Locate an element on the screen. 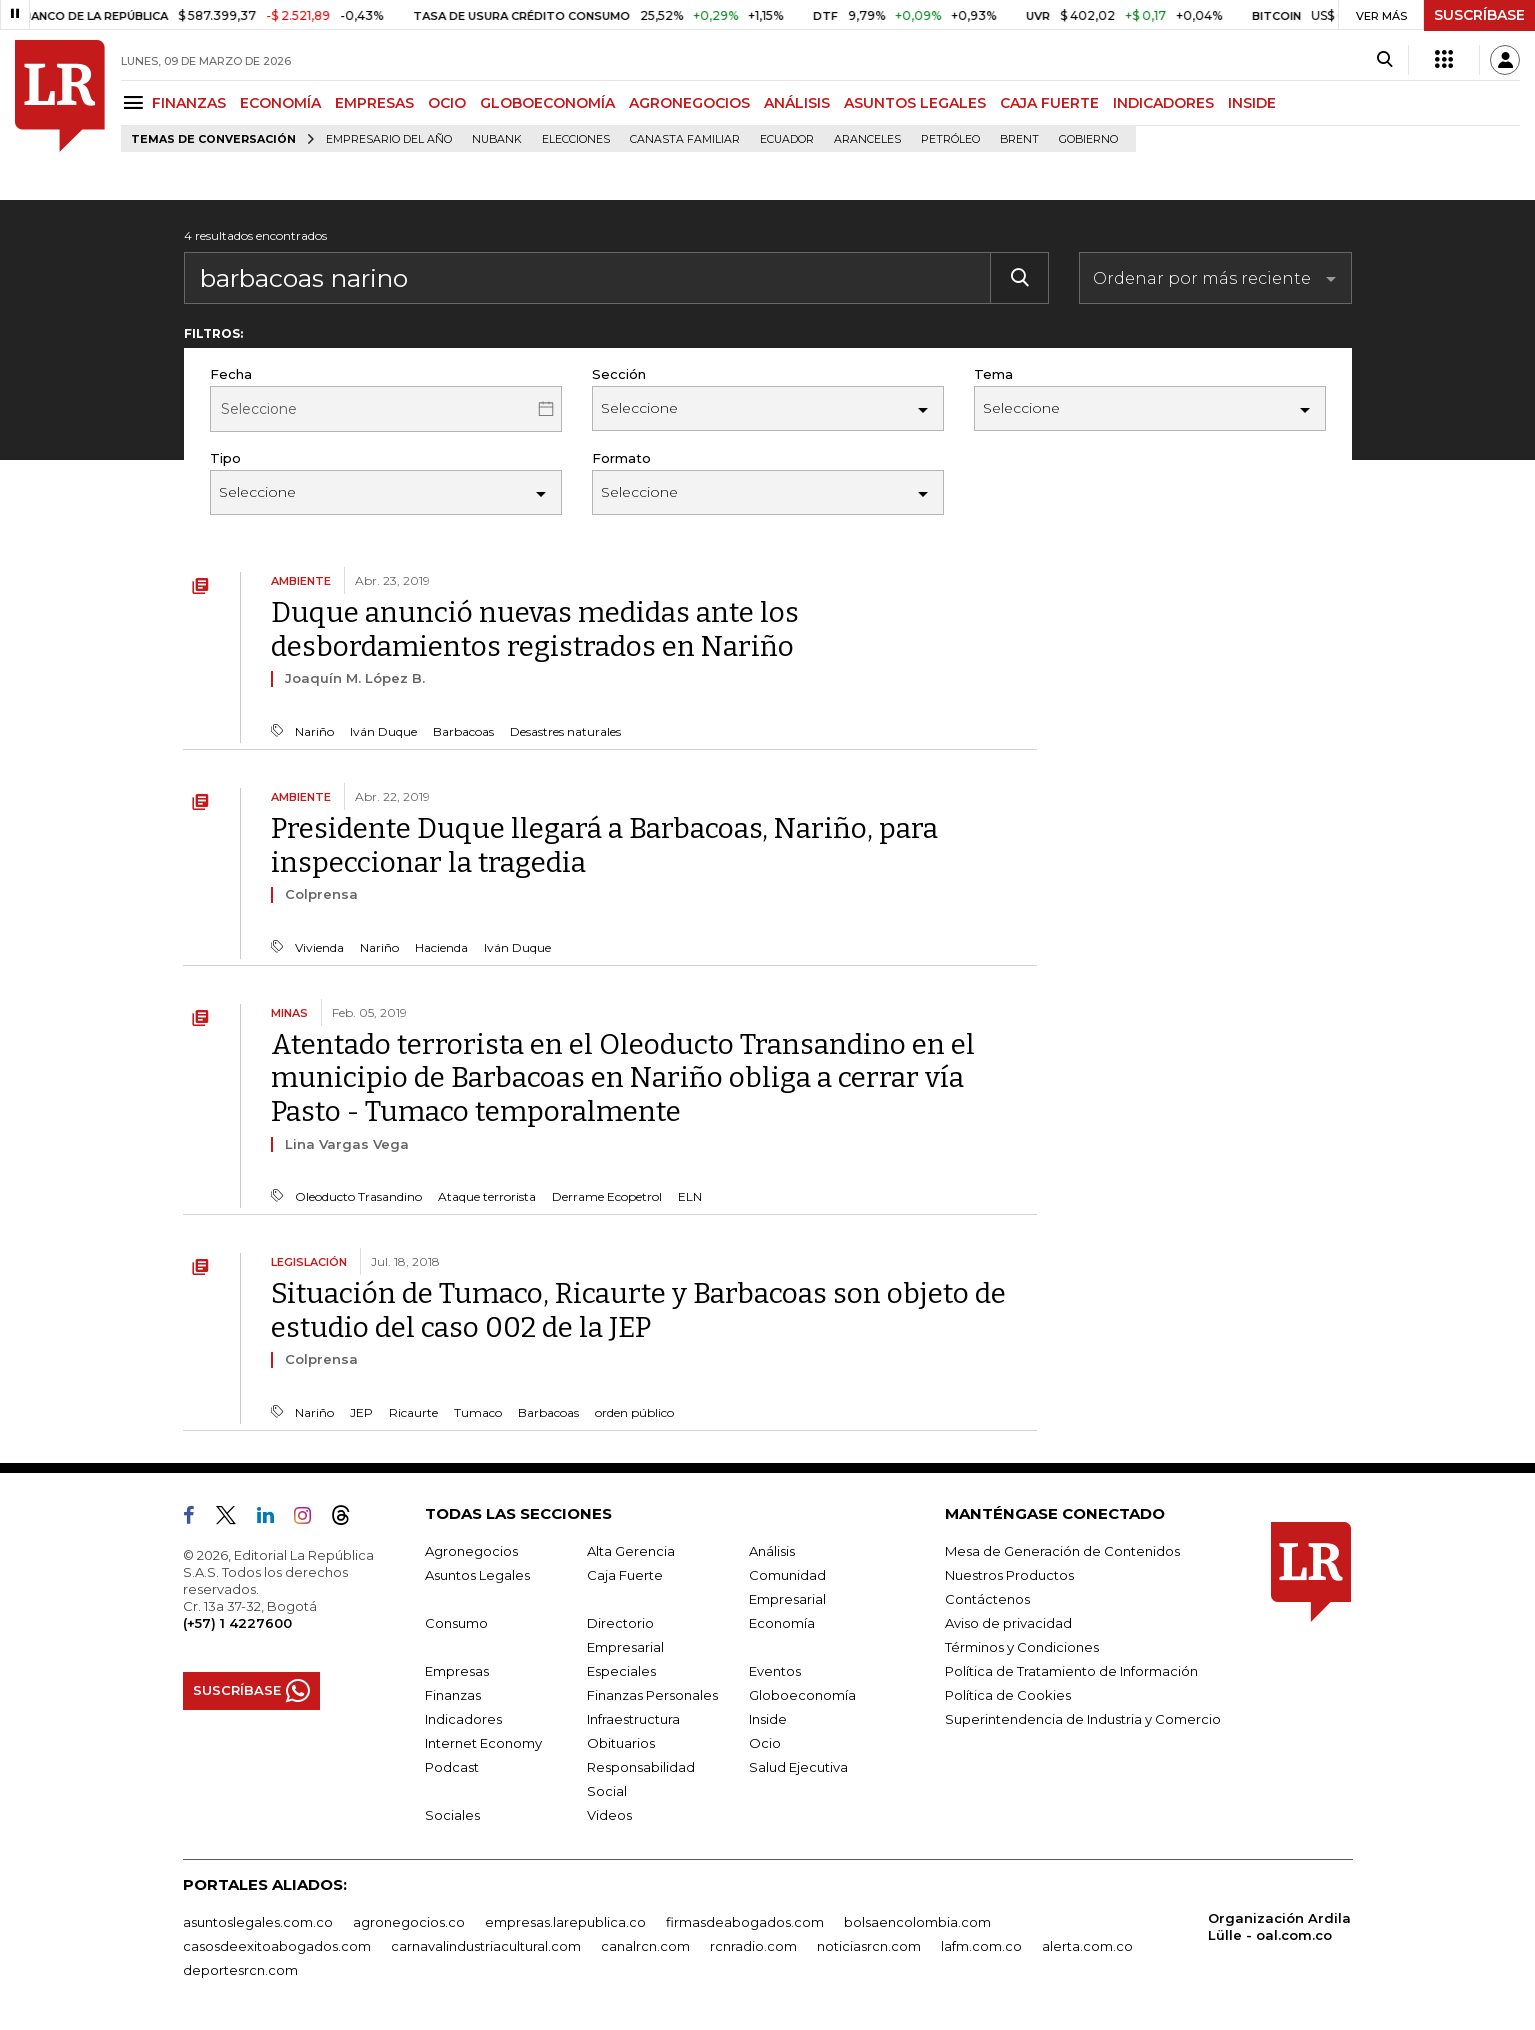 This screenshot has height=2030, width=1535. Política de Cookies is located at coordinates (1008, 1695).